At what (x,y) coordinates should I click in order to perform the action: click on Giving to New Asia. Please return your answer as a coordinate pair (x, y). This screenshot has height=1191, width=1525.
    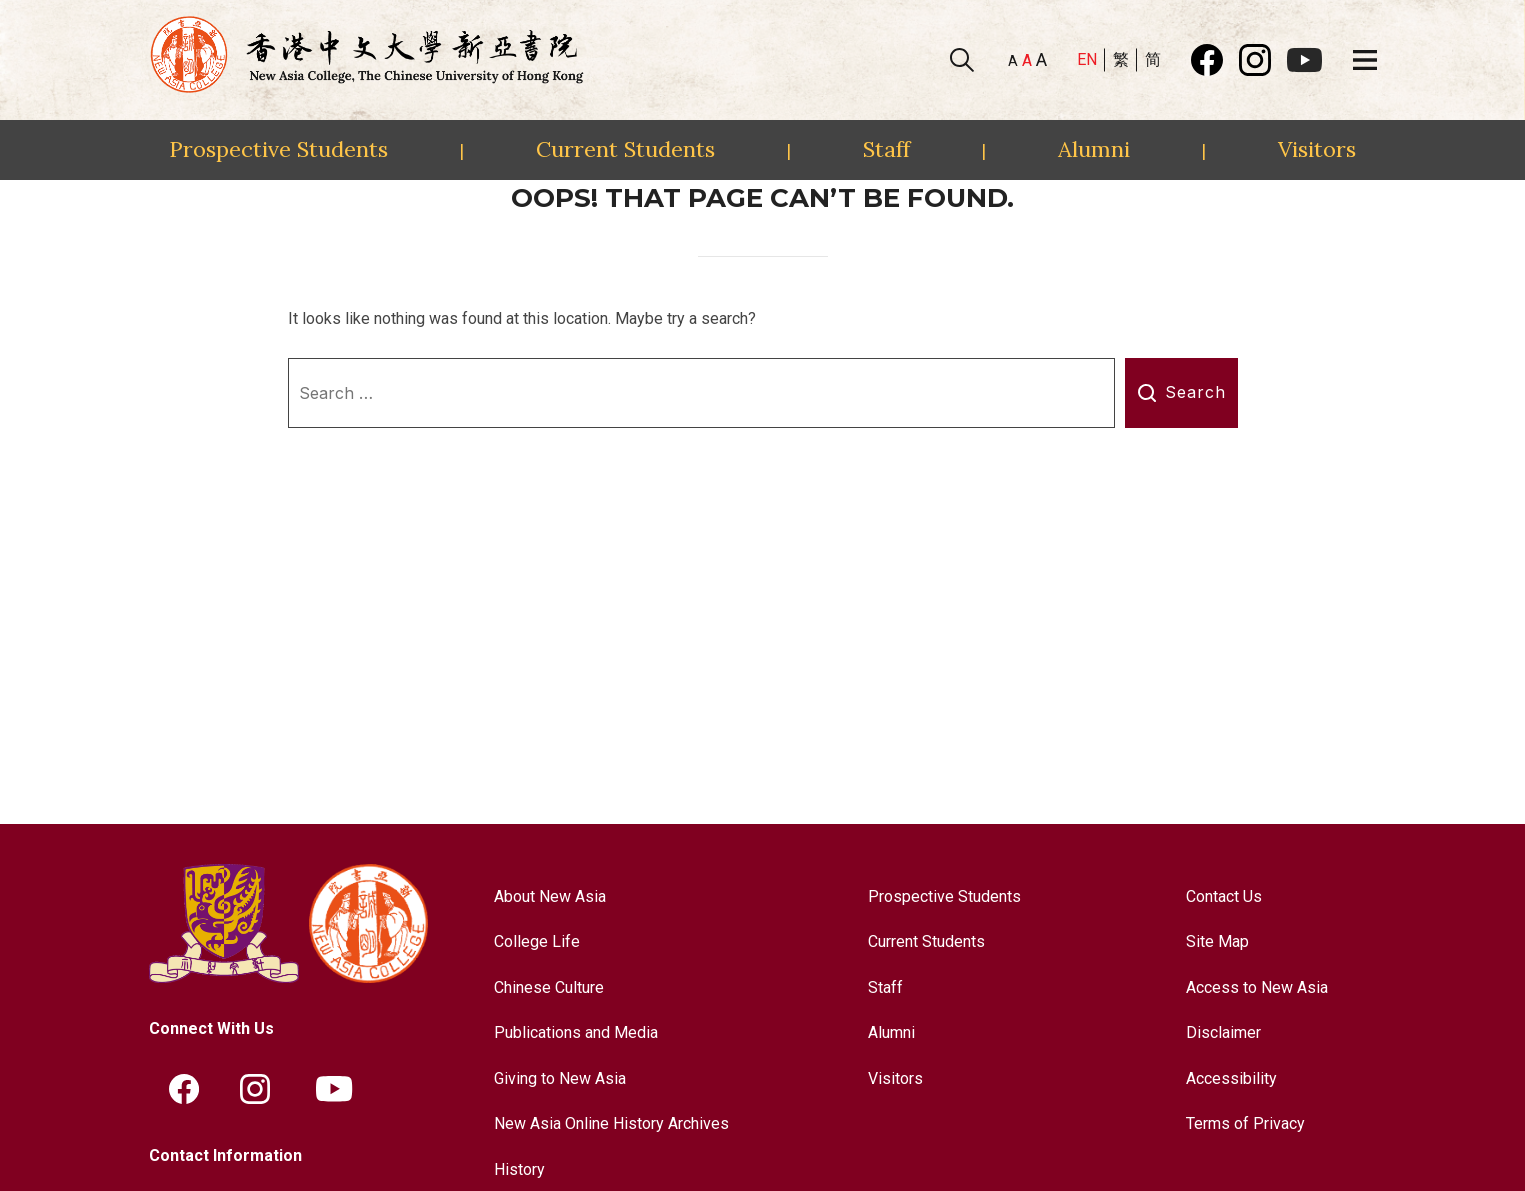
    Looking at the image, I should click on (560, 1078).